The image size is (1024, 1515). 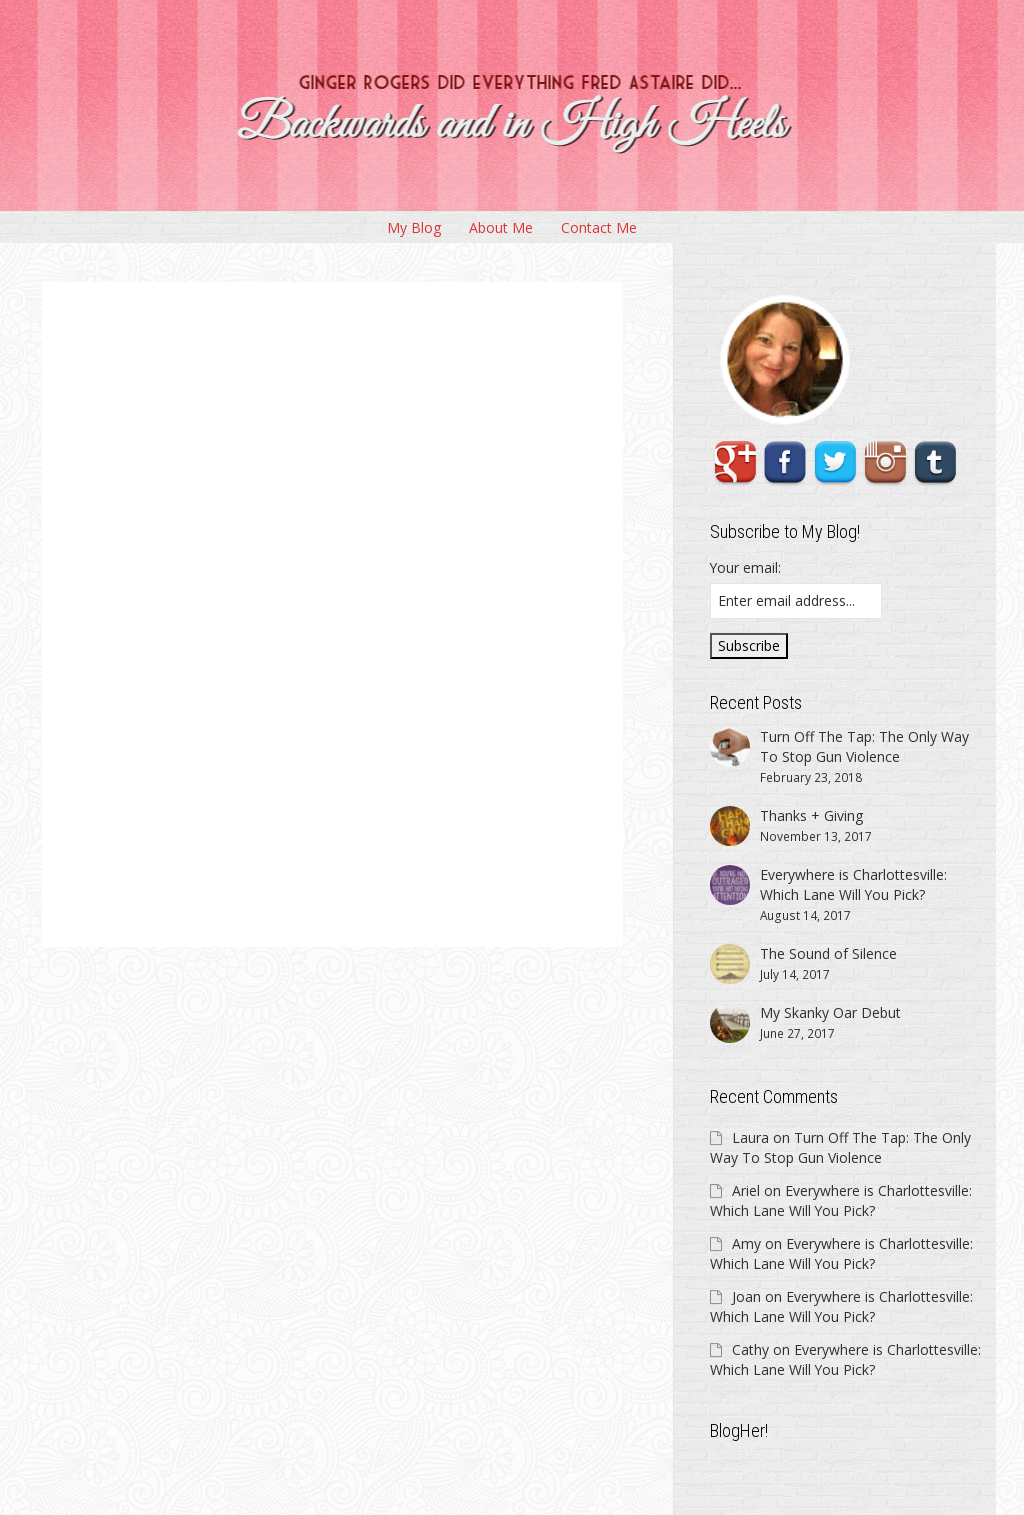 What do you see at coordinates (841, 1200) in the screenshot?
I see `Everywhere is Charlottesville: Which Lane Will You Pick?` at bounding box center [841, 1200].